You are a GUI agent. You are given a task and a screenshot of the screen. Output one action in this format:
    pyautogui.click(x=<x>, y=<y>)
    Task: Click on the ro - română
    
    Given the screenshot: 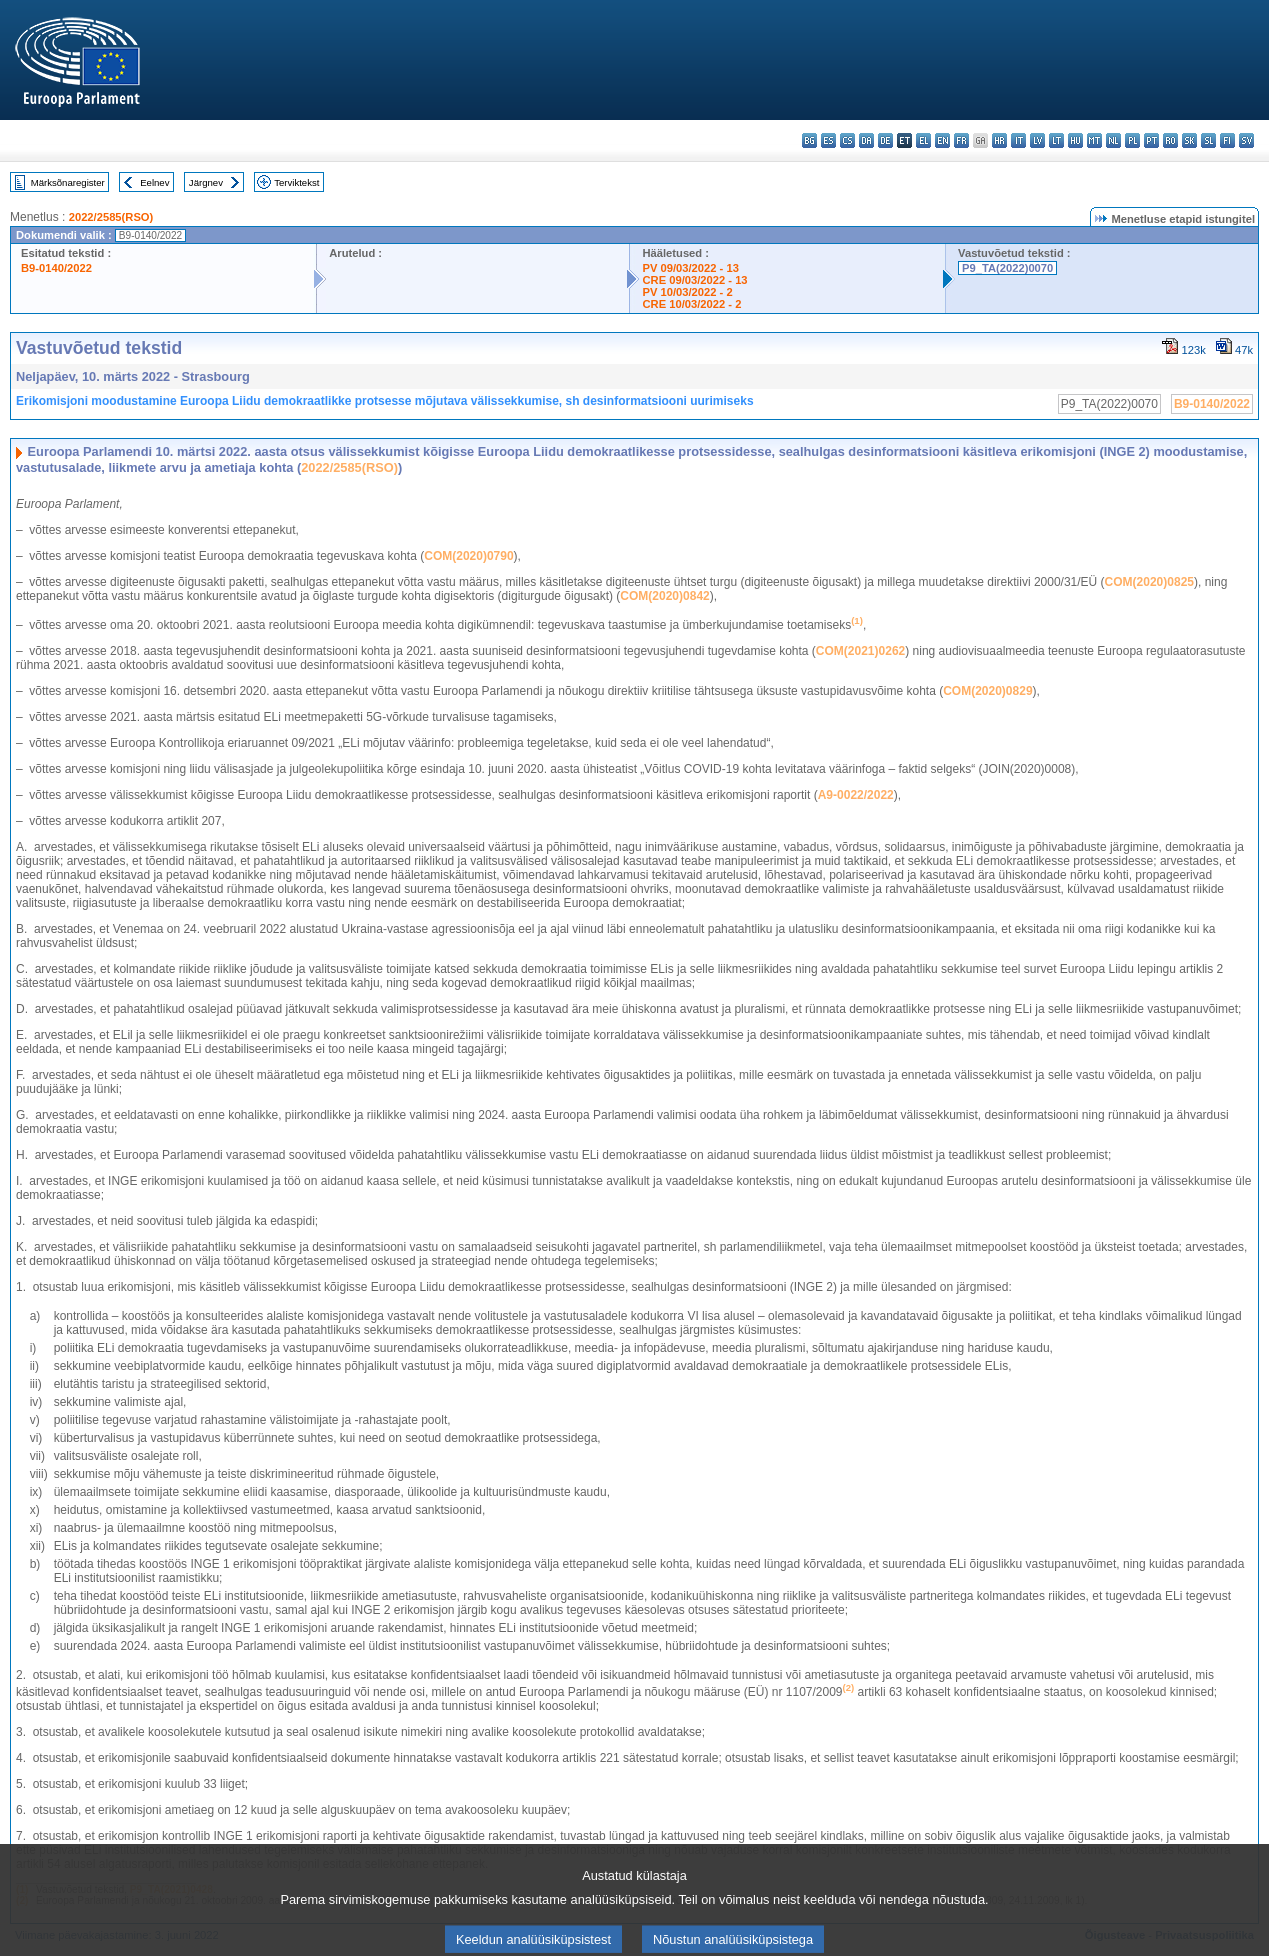 What is the action you would take?
    pyautogui.click(x=1170, y=140)
    